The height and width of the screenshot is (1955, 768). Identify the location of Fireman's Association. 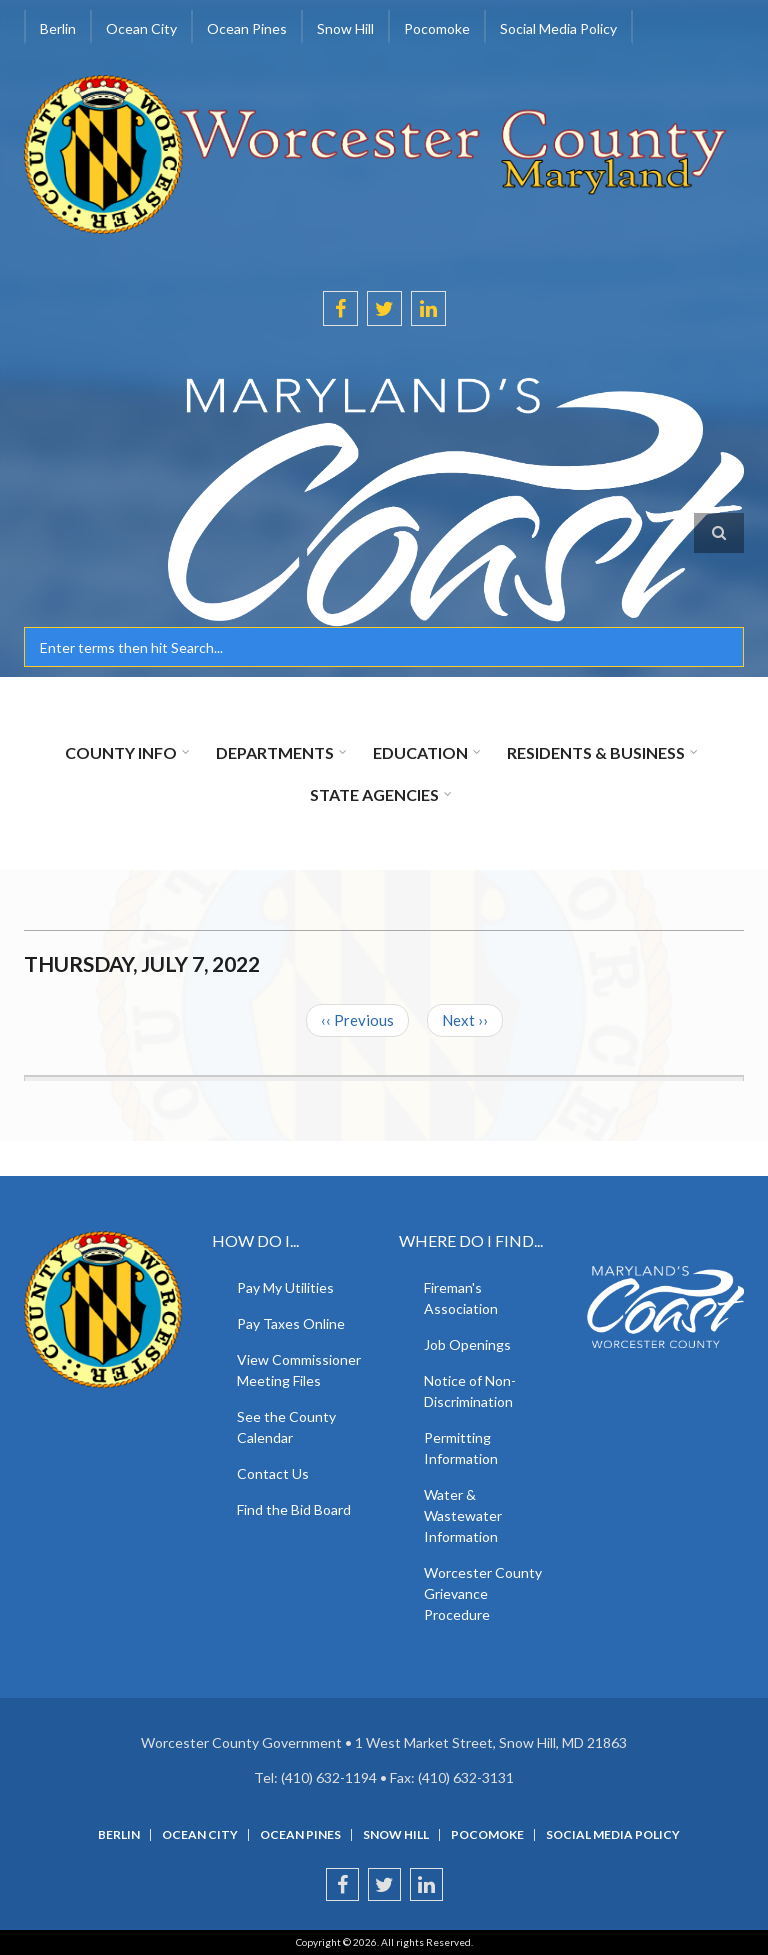
(461, 1298).